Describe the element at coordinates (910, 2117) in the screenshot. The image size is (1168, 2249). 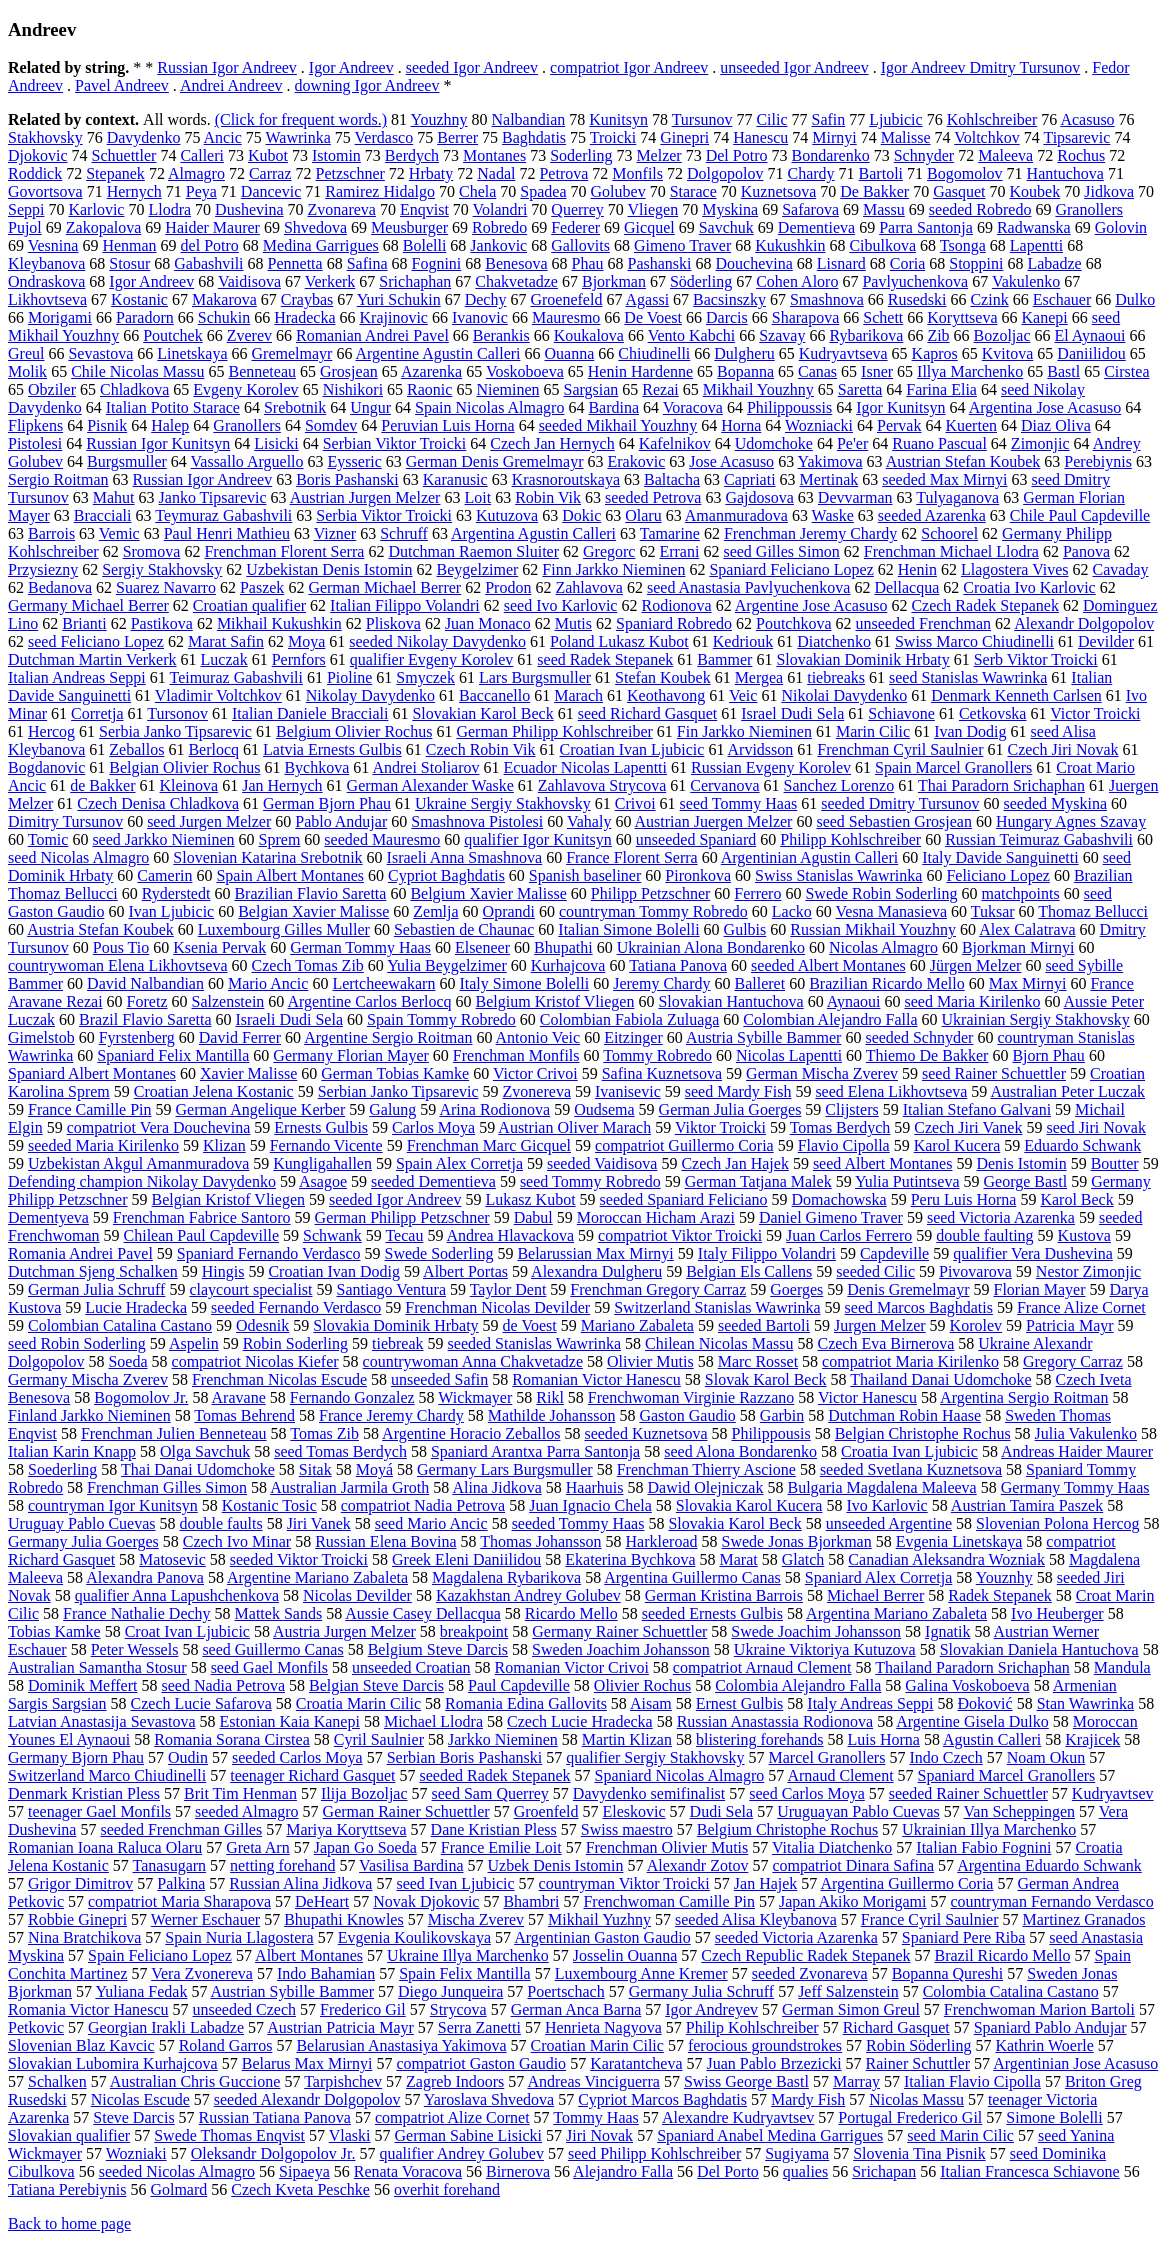
I see `Portugal Frederico Gil` at that location.